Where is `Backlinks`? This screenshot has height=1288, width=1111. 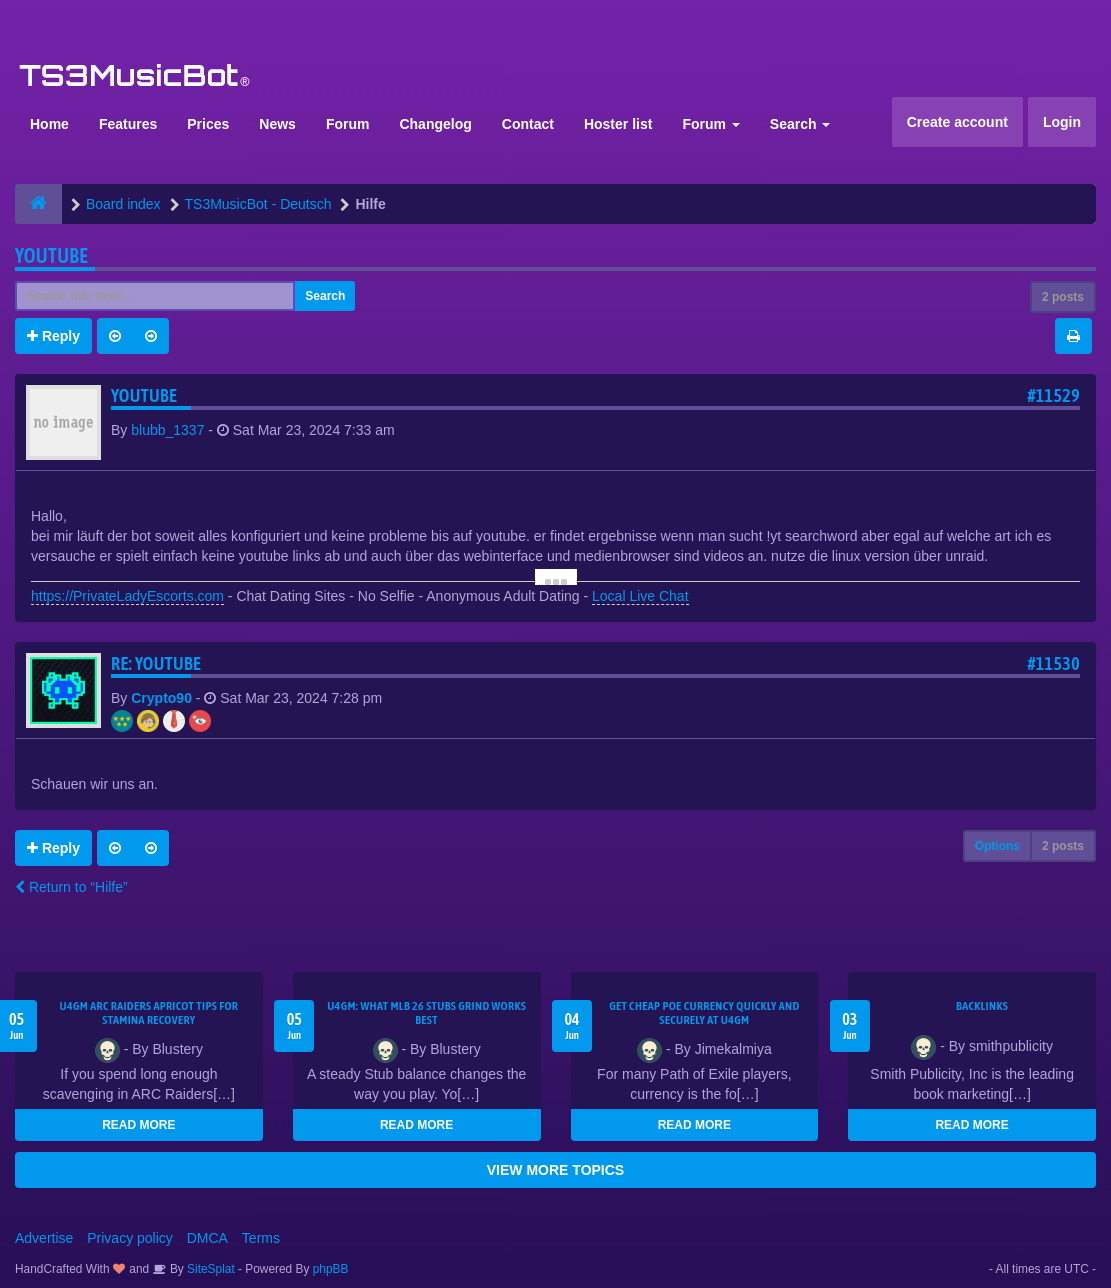 Backlinks is located at coordinates (982, 1006).